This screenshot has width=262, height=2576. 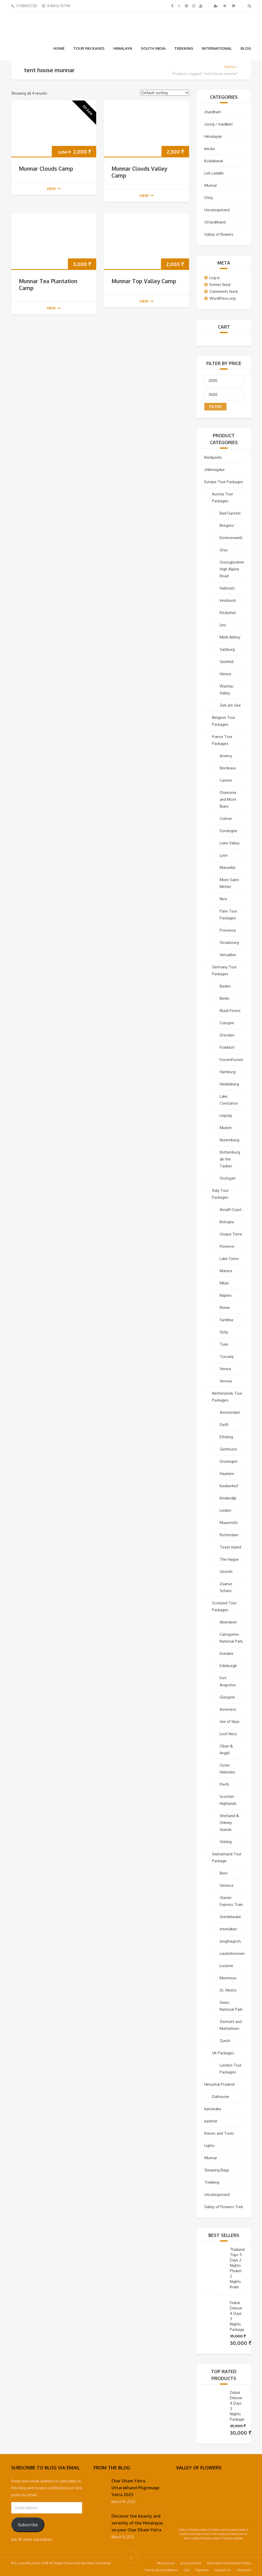 I want to click on Munnar Clouds Camp, so click(x=46, y=168).